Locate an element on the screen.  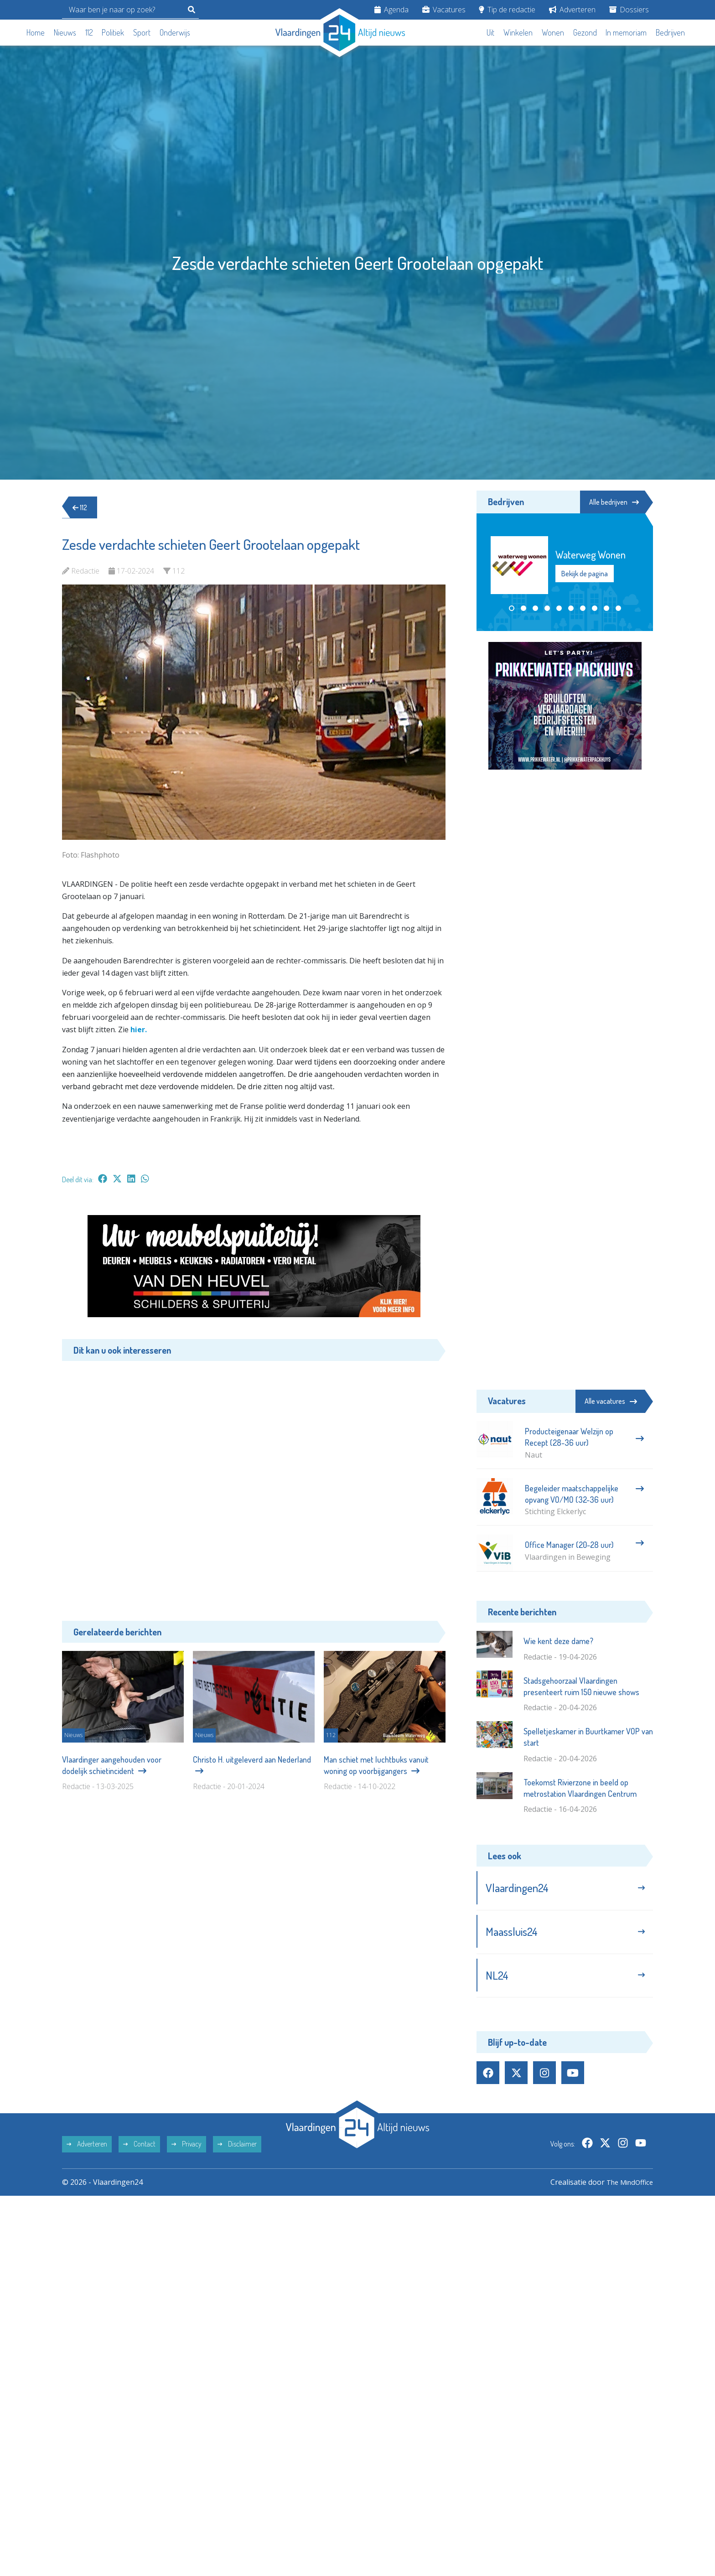
Agenda is located at coordinates (391, 10).